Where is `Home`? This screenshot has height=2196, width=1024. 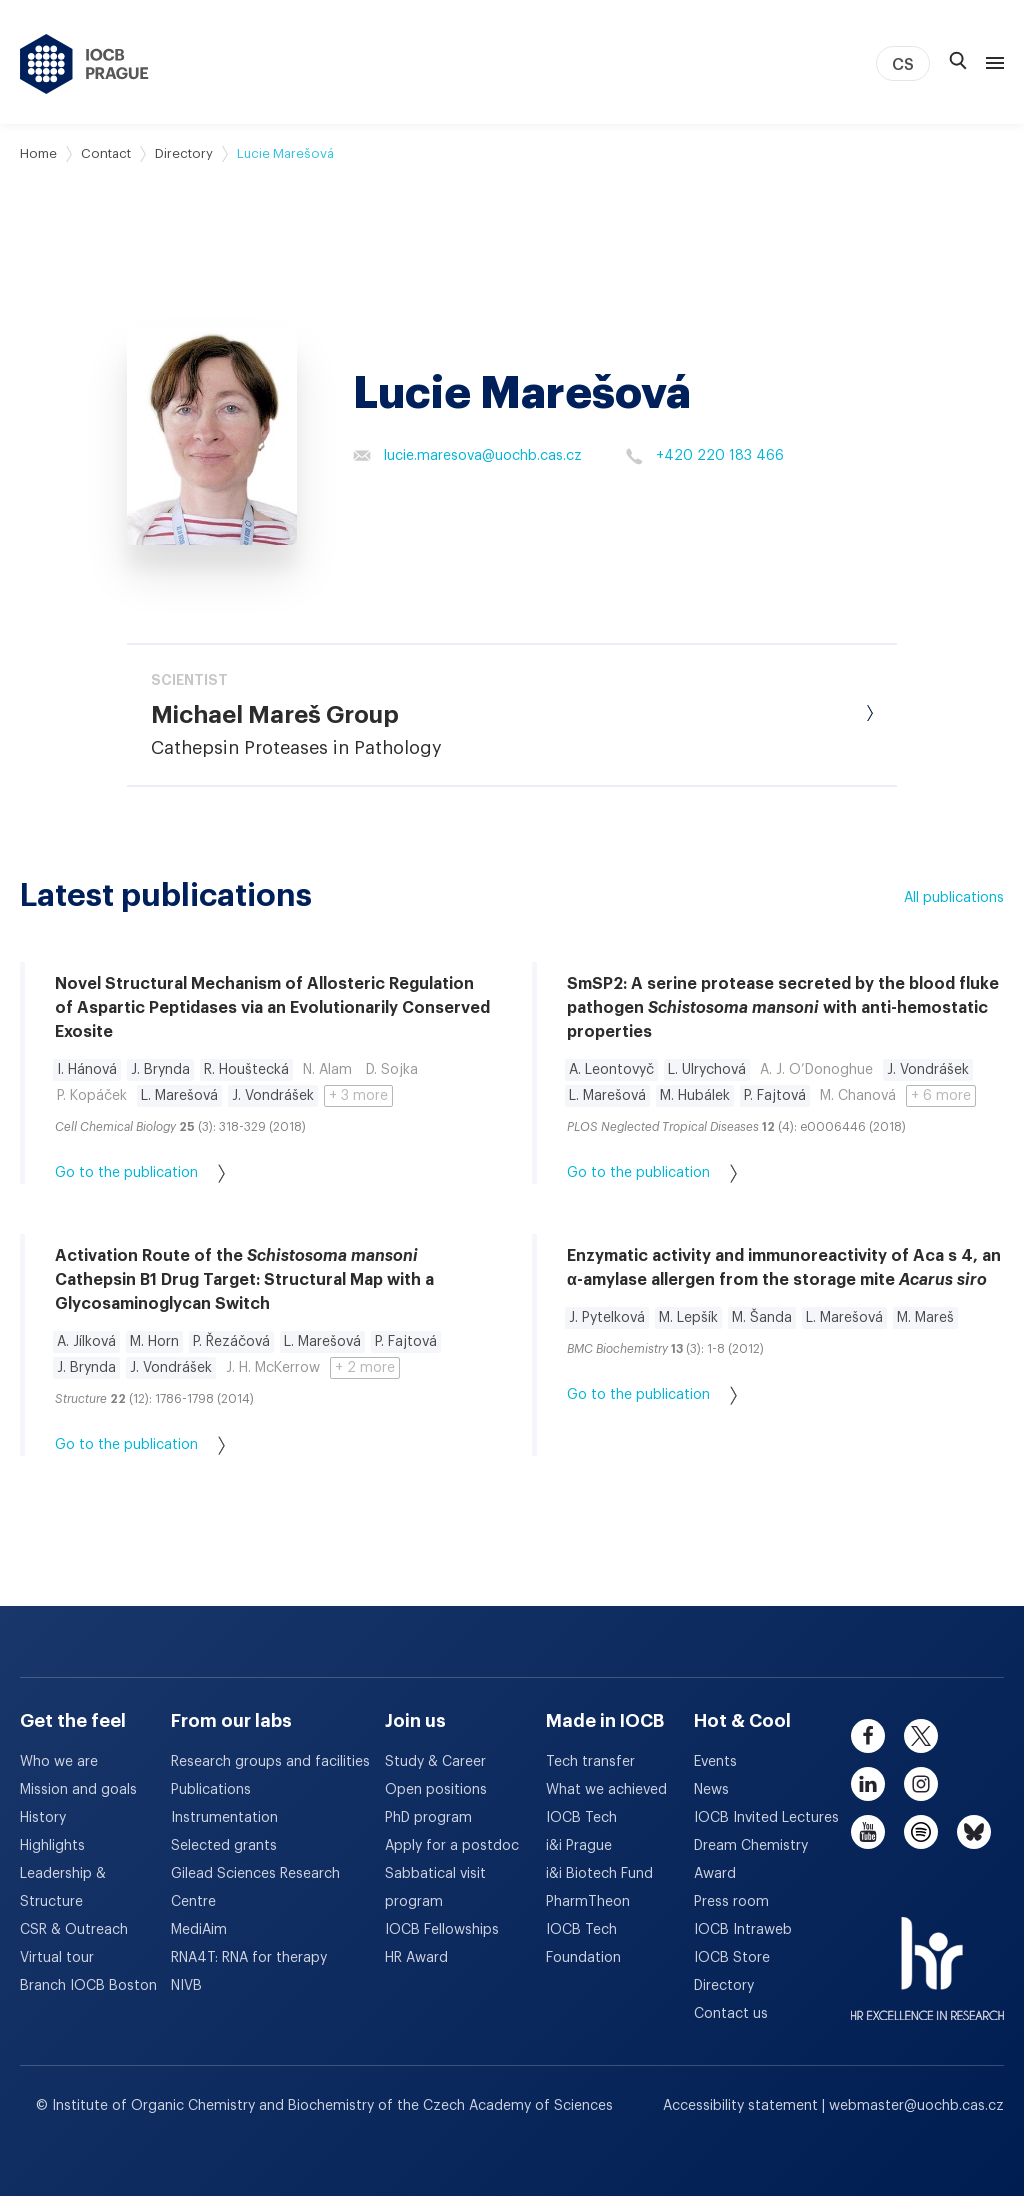 Home is located at coordinates (38, 153).